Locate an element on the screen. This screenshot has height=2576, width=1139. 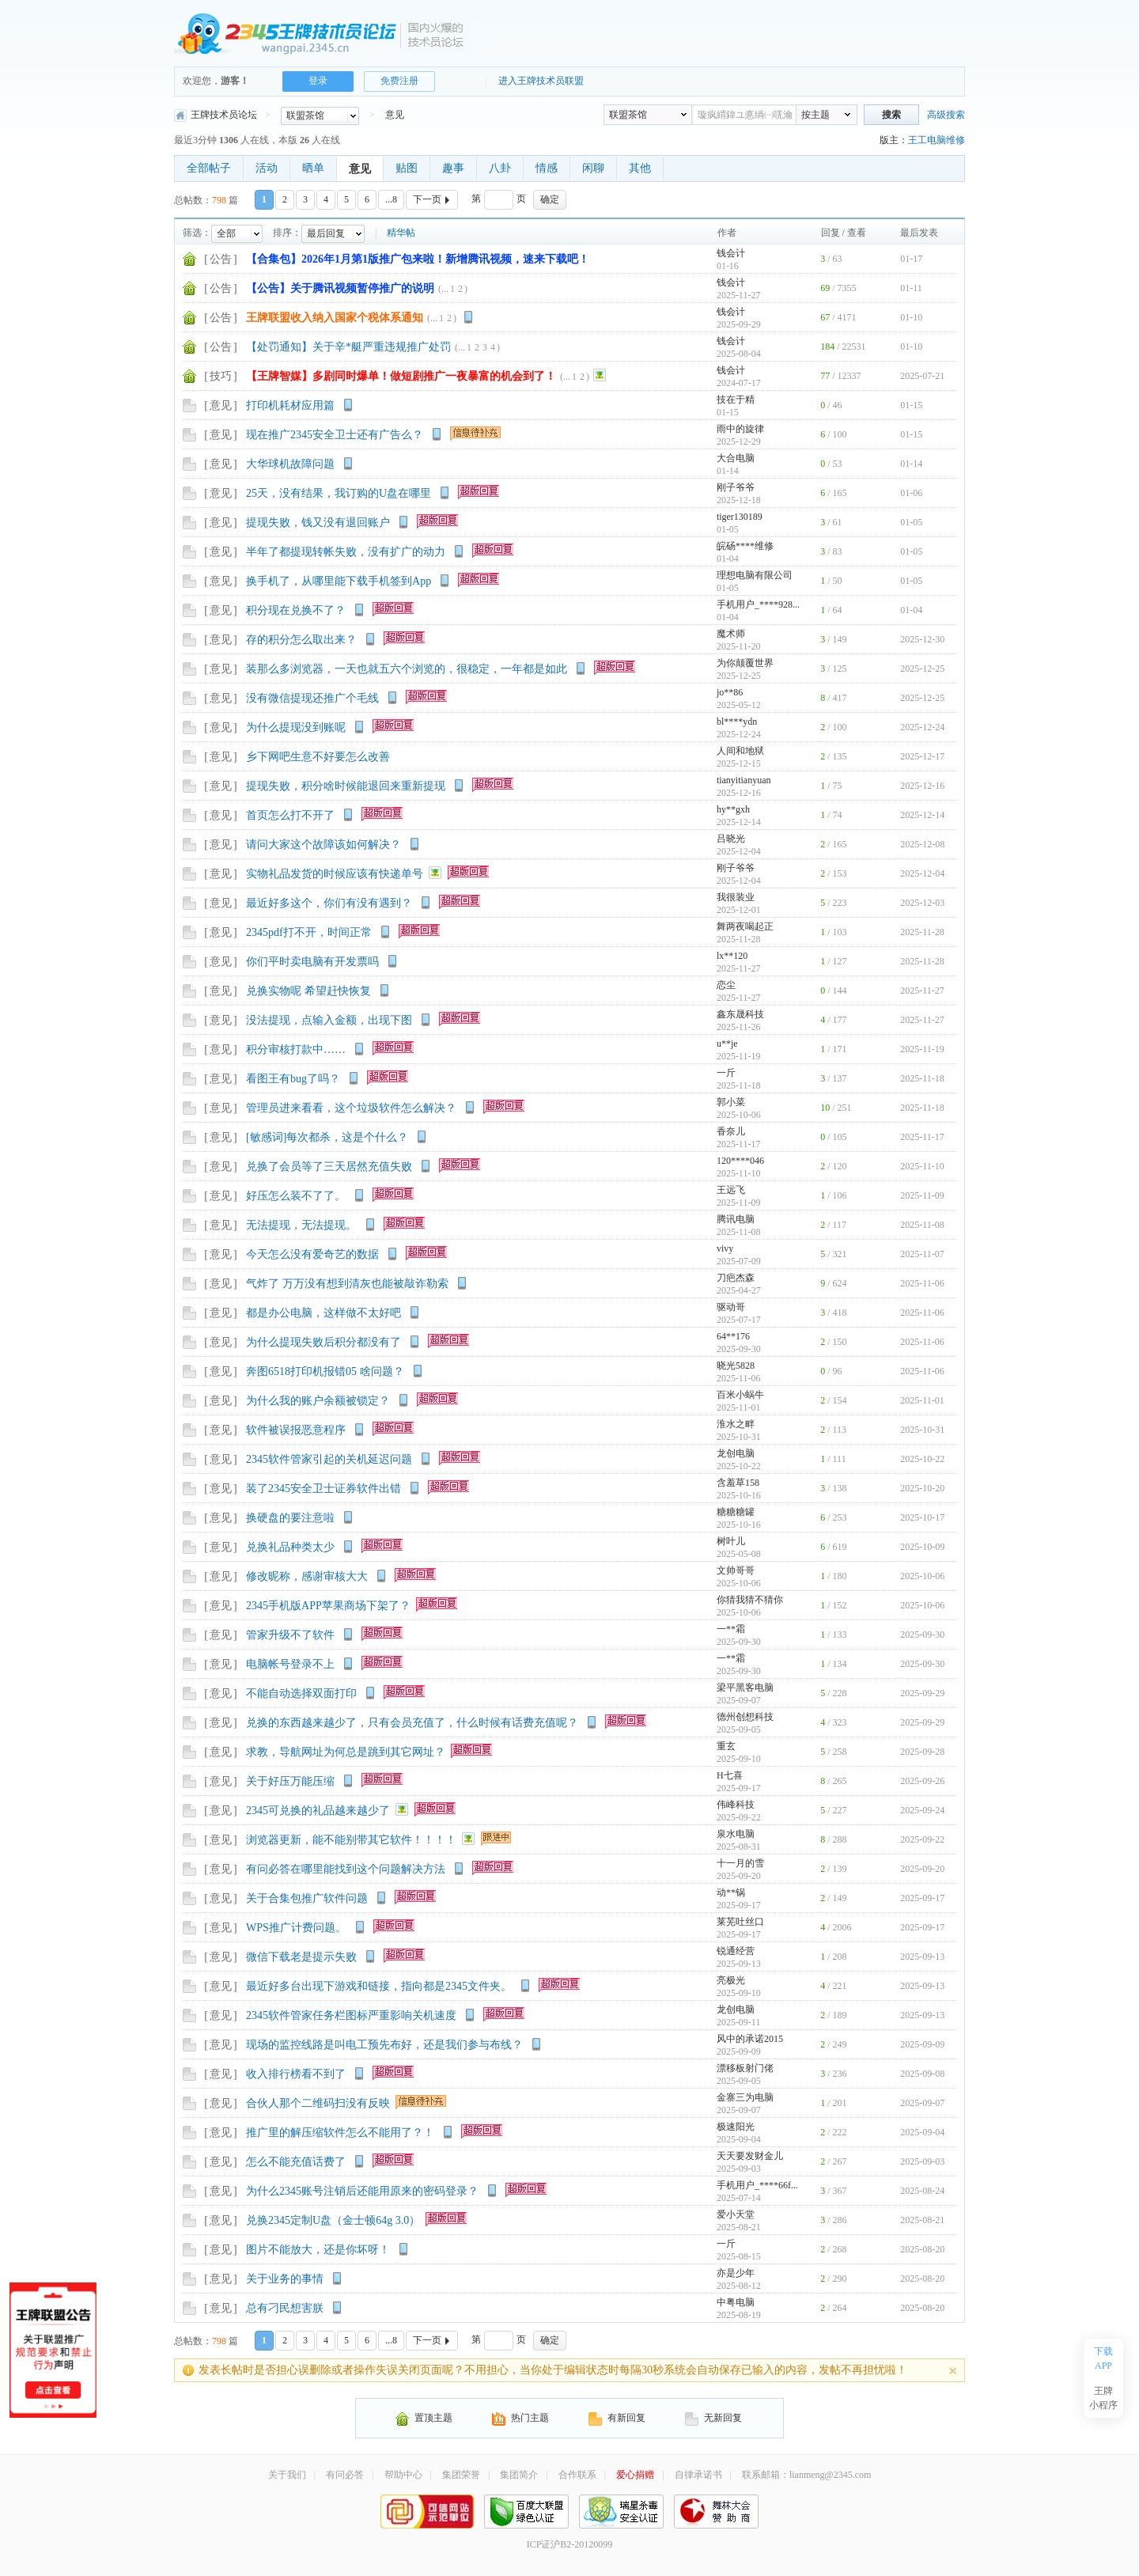
积分现在兑换不了？ is located at coordinates (296, 610).